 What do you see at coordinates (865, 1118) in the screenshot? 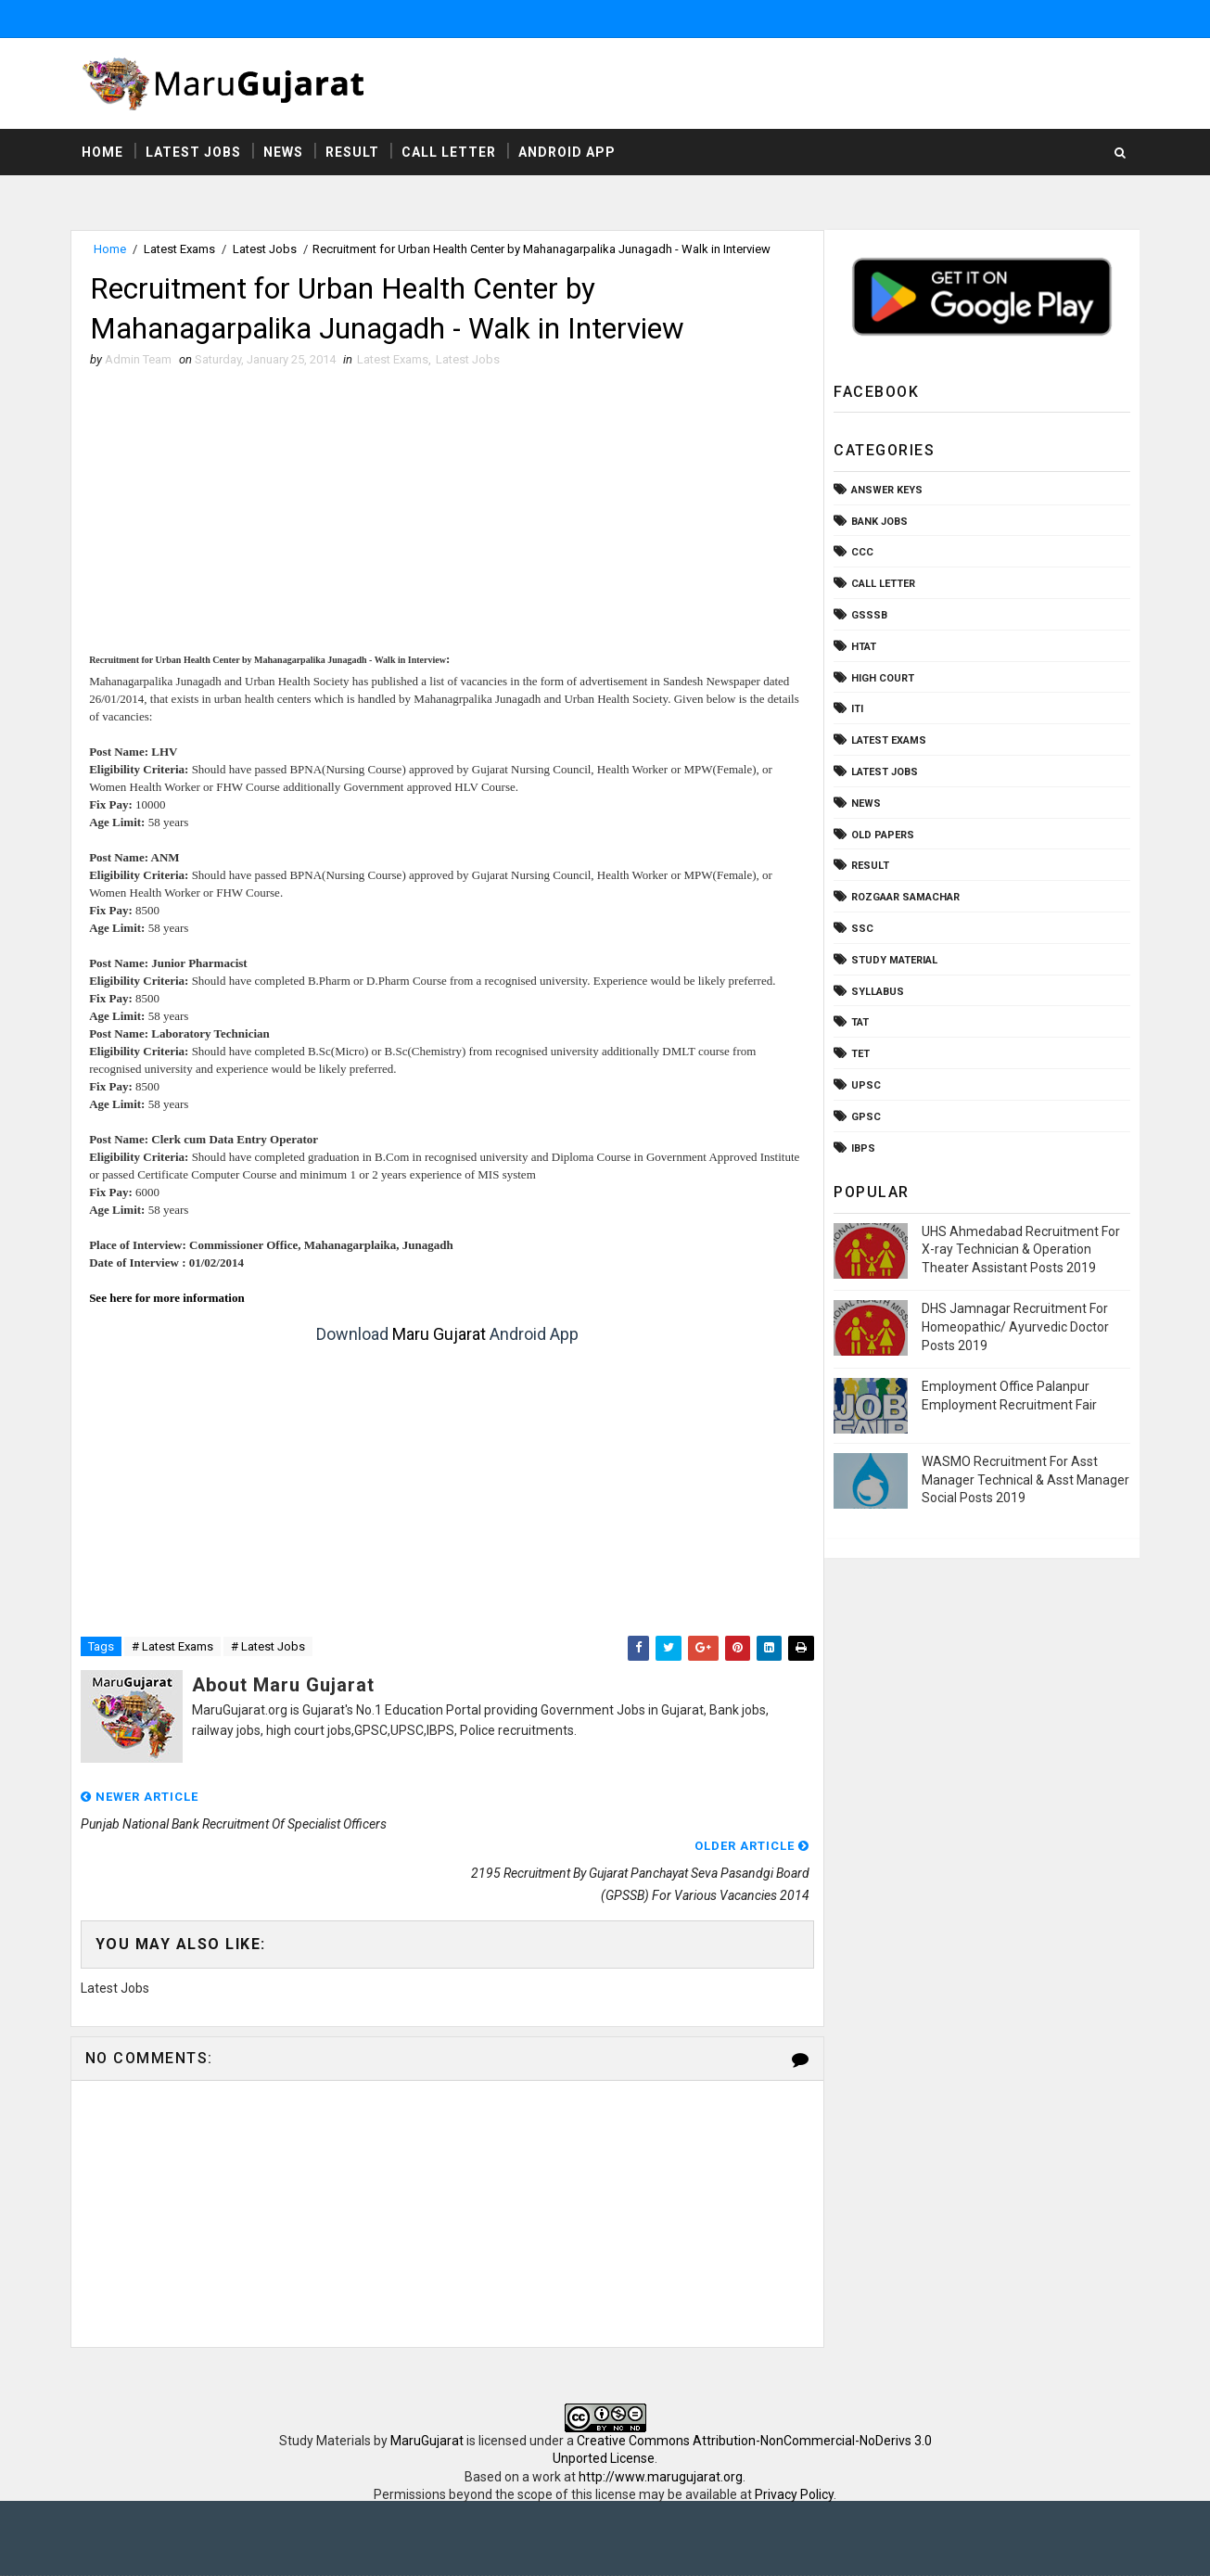
I see `gpsc` at bounding box center [865, 1118].